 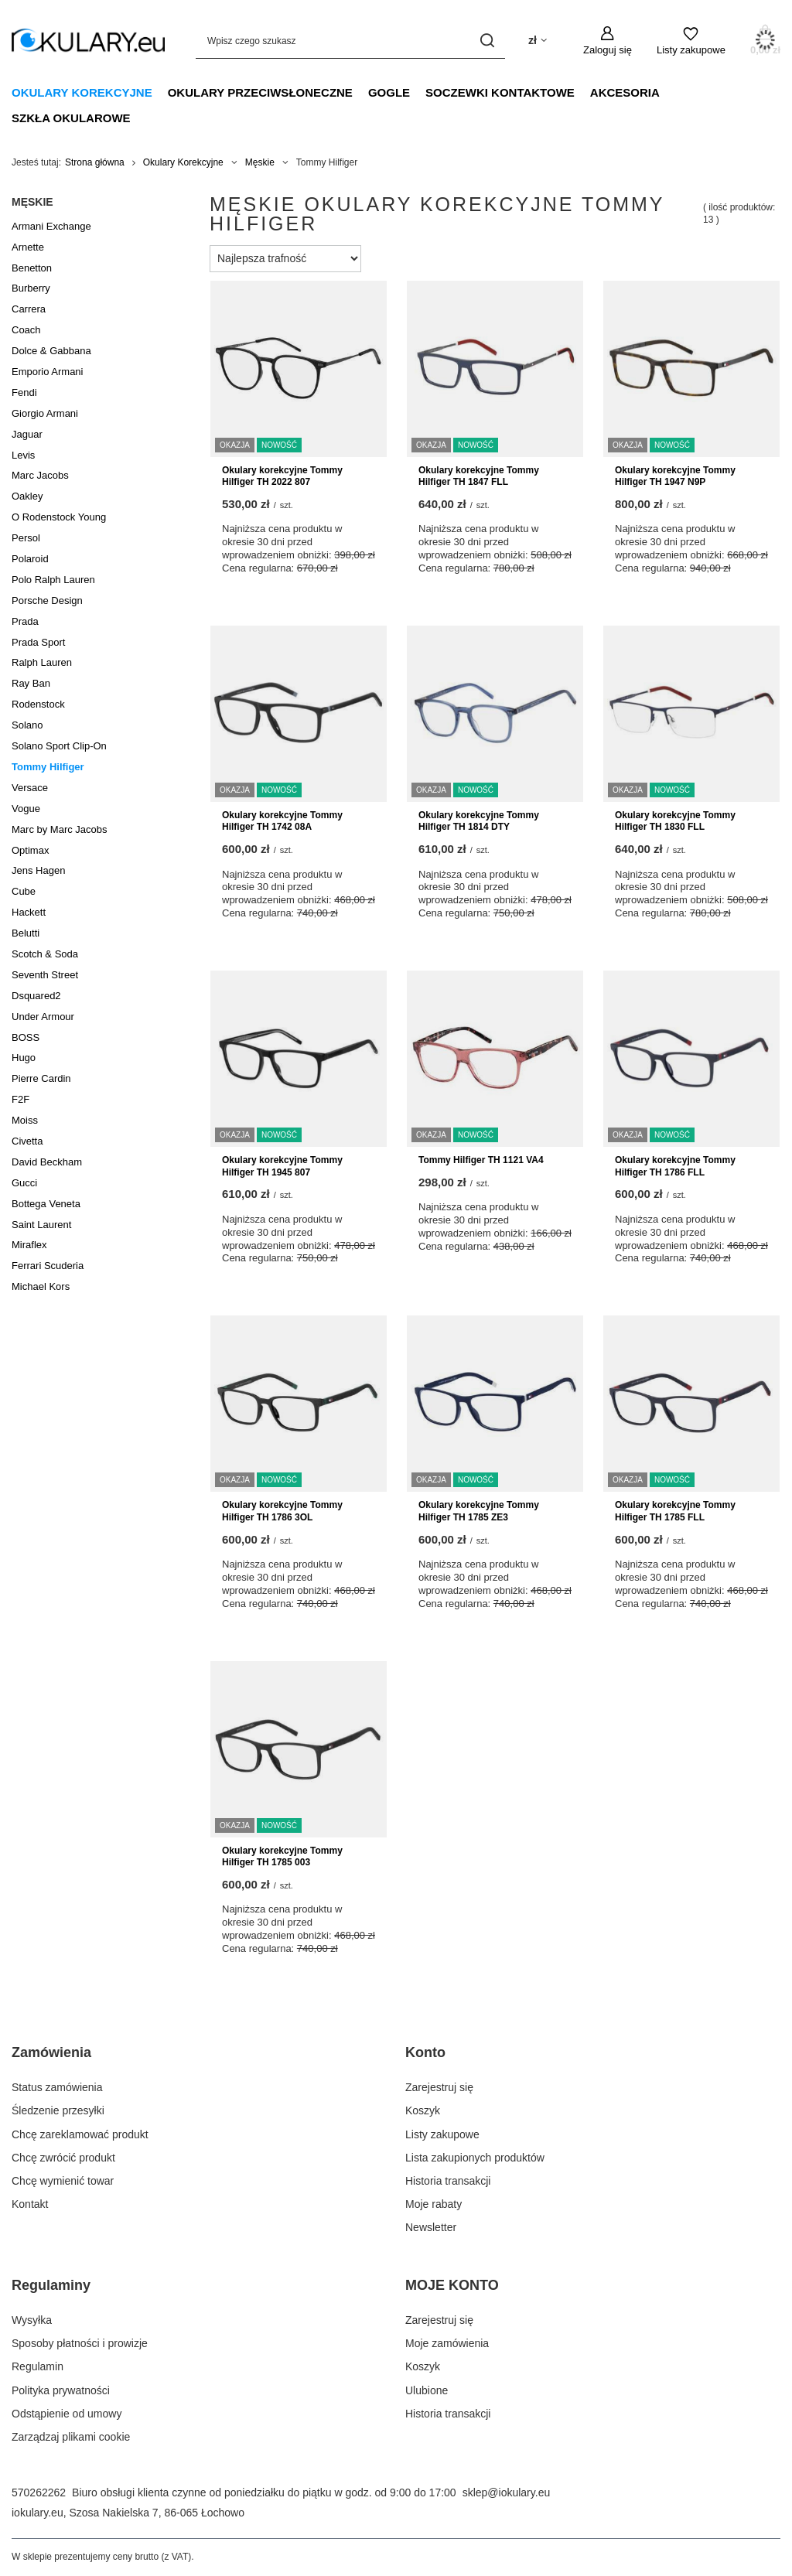 I want to click on Tommy Hilfiger TH 1121 VA4, so click(x=481, y=1160).